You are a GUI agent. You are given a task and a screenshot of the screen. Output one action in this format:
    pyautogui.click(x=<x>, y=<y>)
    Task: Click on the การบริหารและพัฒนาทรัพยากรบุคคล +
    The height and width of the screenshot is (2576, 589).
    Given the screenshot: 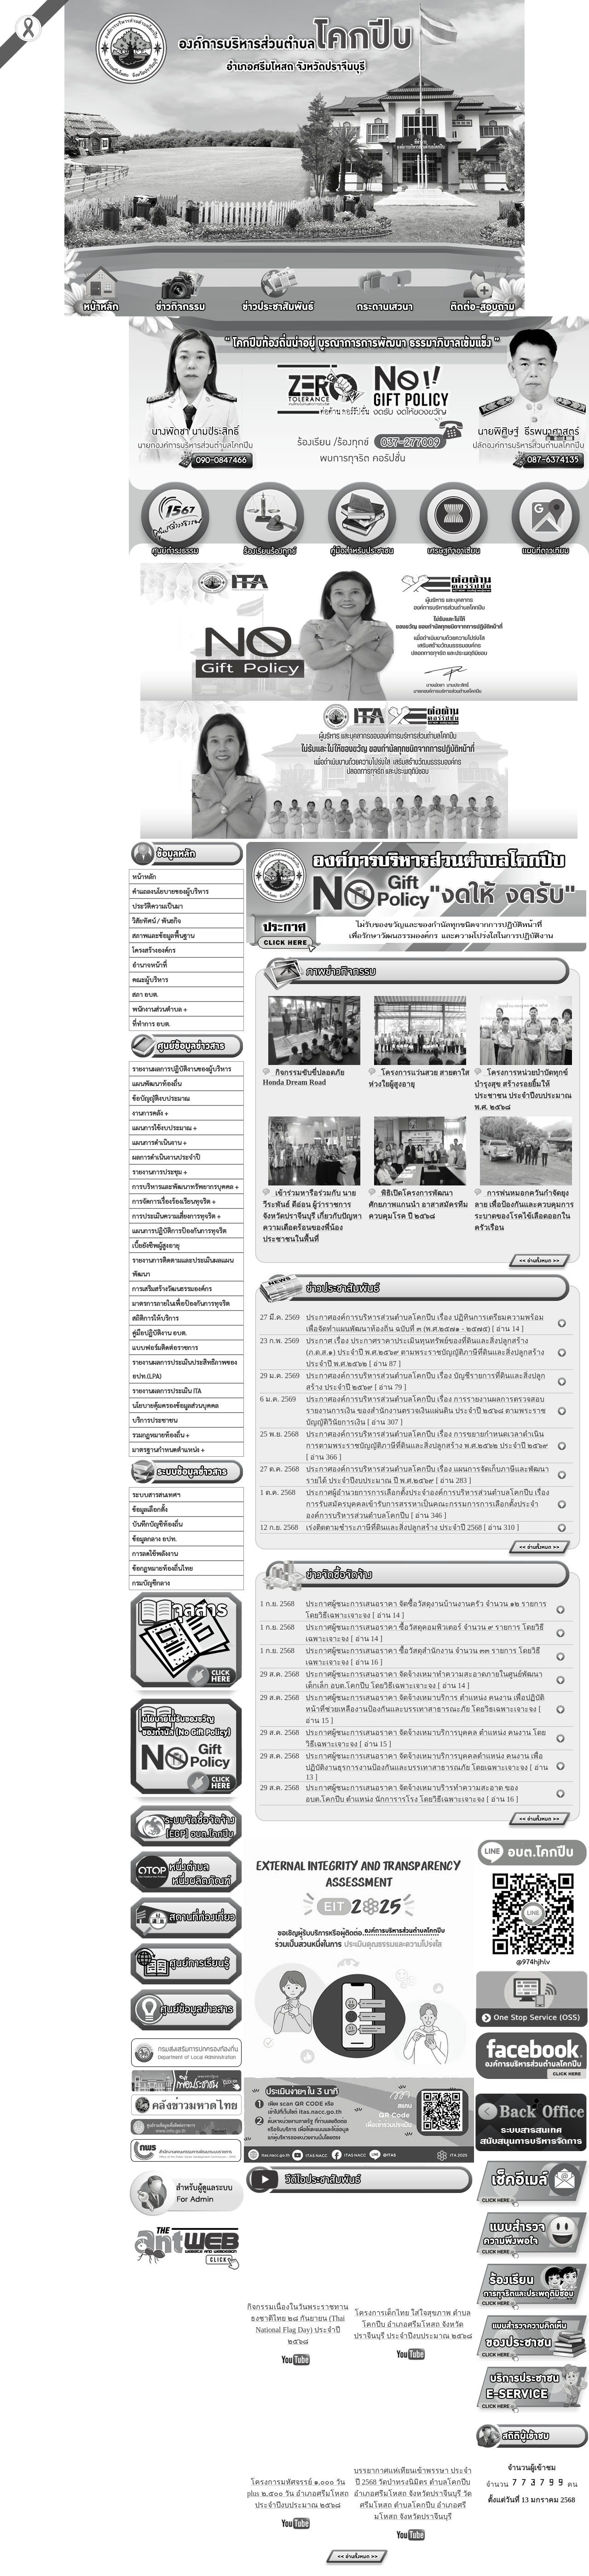 What is the action you would take?
    pyautogui.click(x=185, y=1186)
    